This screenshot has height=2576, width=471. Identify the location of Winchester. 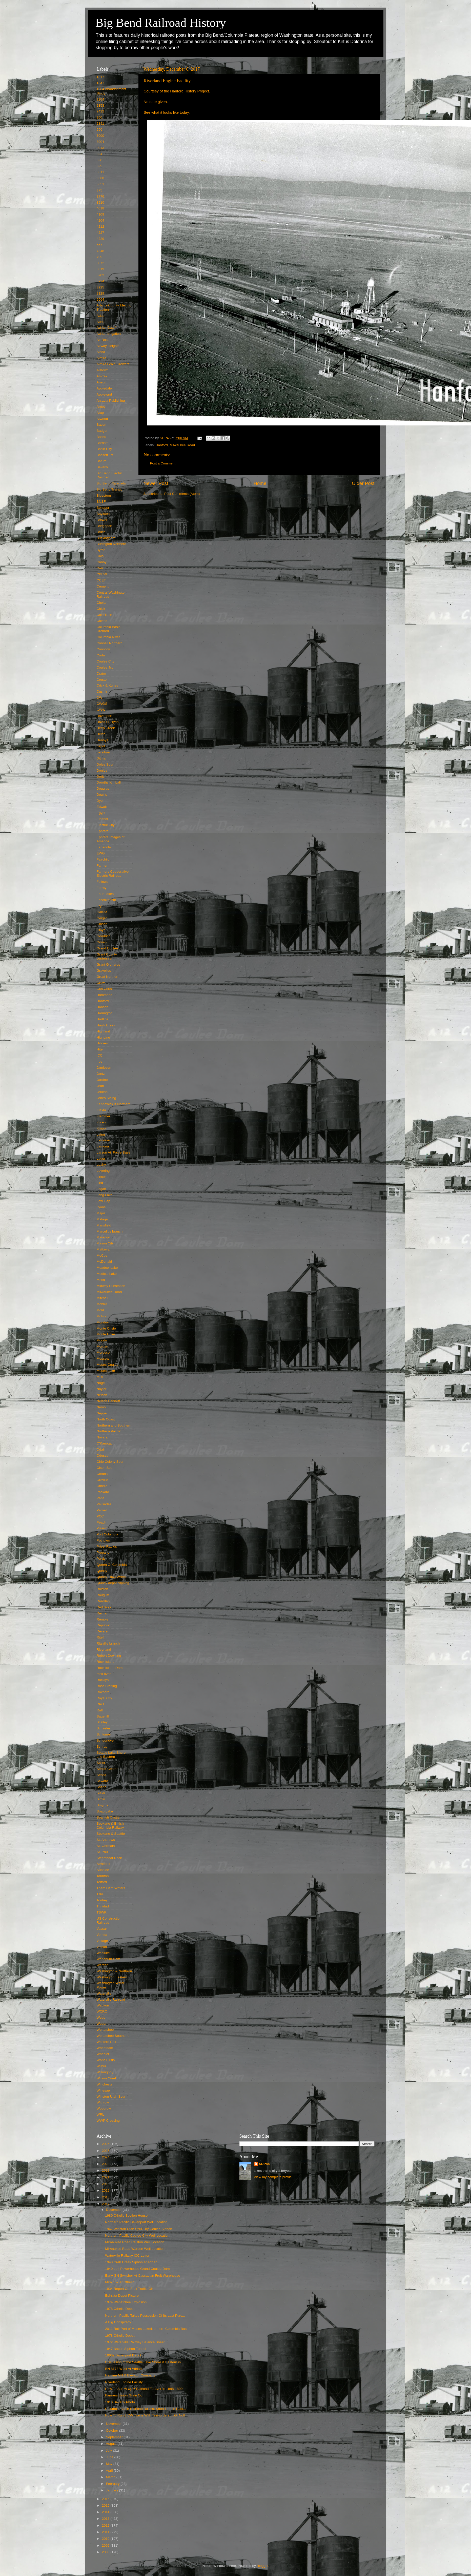
(105, 2084).